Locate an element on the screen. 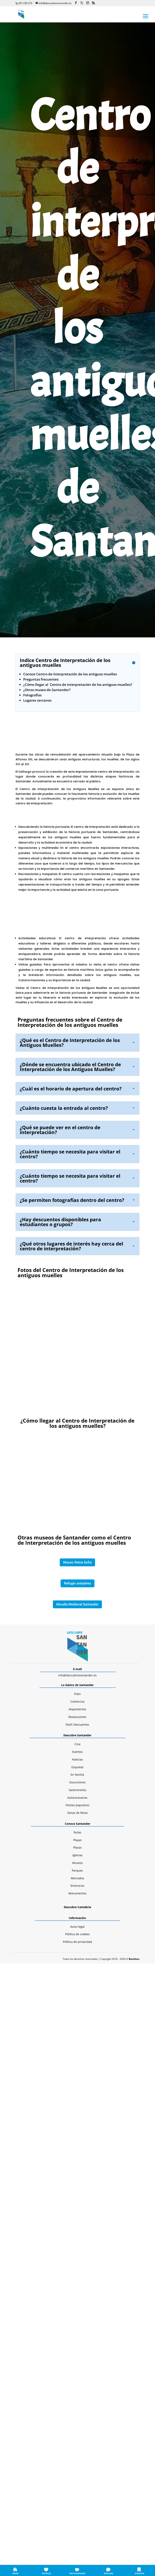 The height and width of the screenshot is (2576, 155). Museo Reina Sofia is located at coordinates (77, 1462).